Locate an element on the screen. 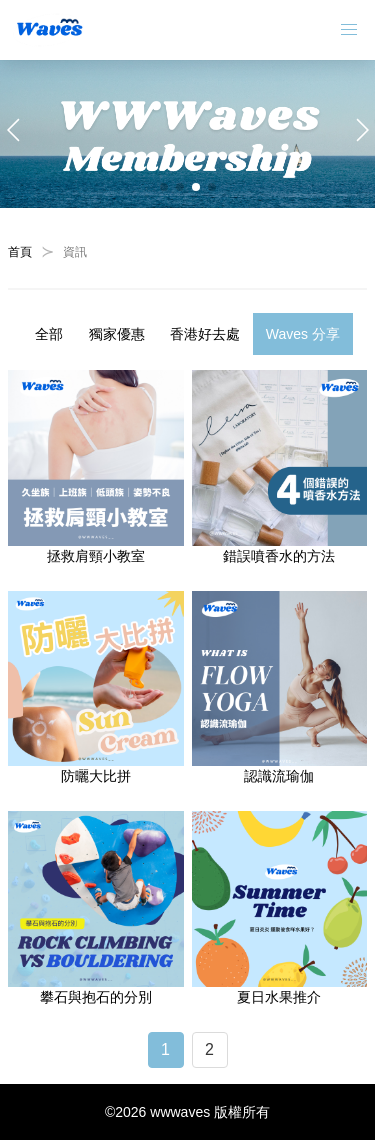 The image size is (375, 1140). 香港好去處 is located at coordinates (205, 334).